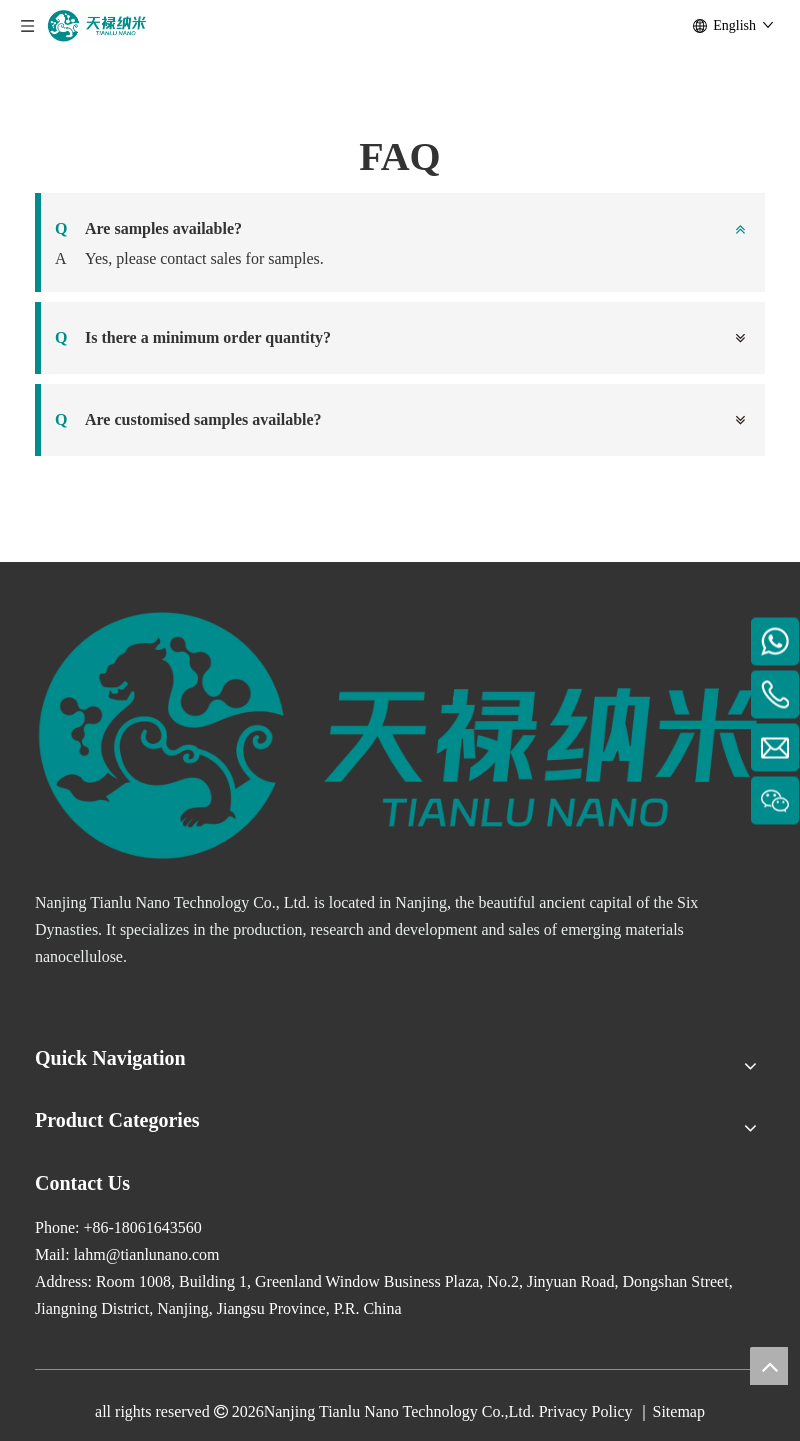 This screenshot has height=1441, width=800. I want to click on Are customised samples available?, so click(188, 420).